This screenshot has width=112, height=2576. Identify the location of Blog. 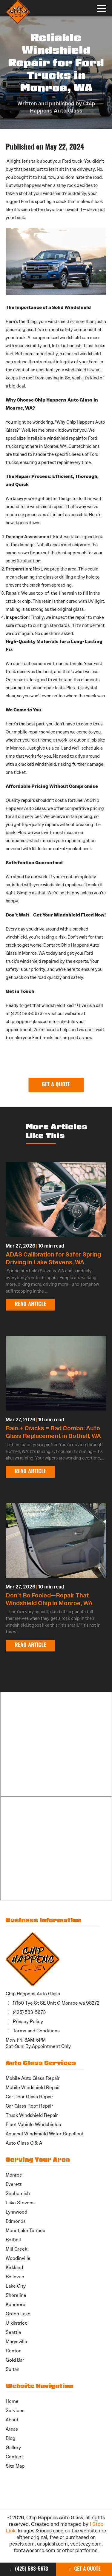
(10, 2438).